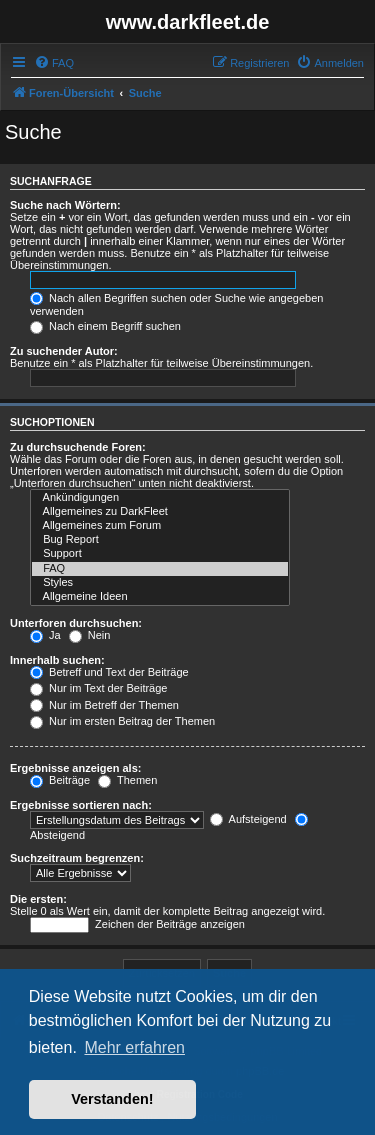 This screenshot has width=375, height=1135. I want to click on Ankündigungen, so click(160, 498).